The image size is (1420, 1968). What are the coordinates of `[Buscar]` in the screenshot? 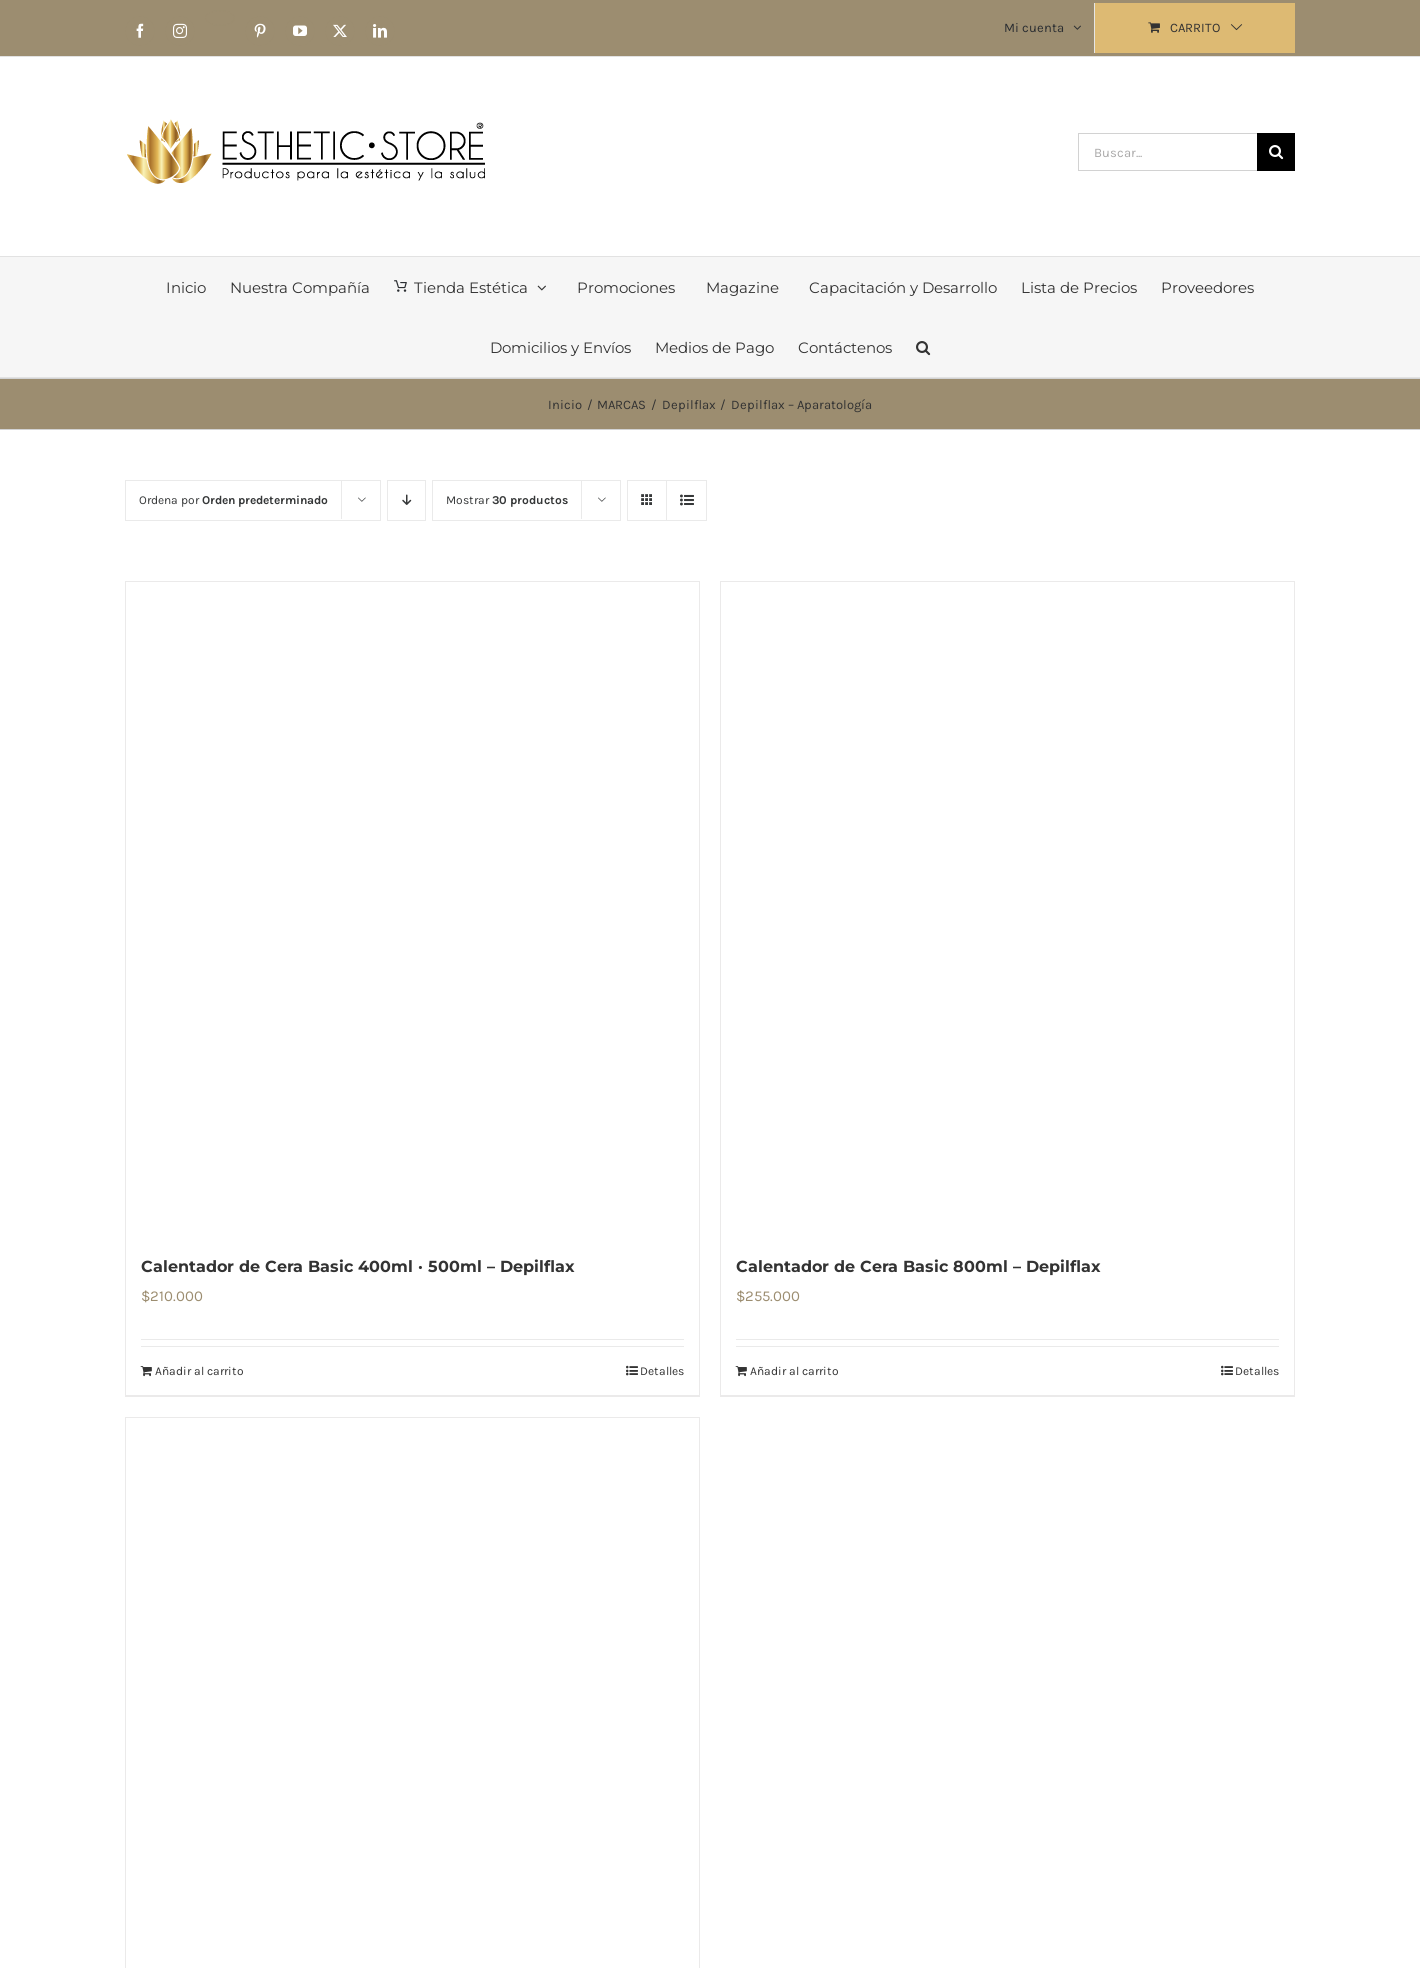 It's located at (1276, 152).